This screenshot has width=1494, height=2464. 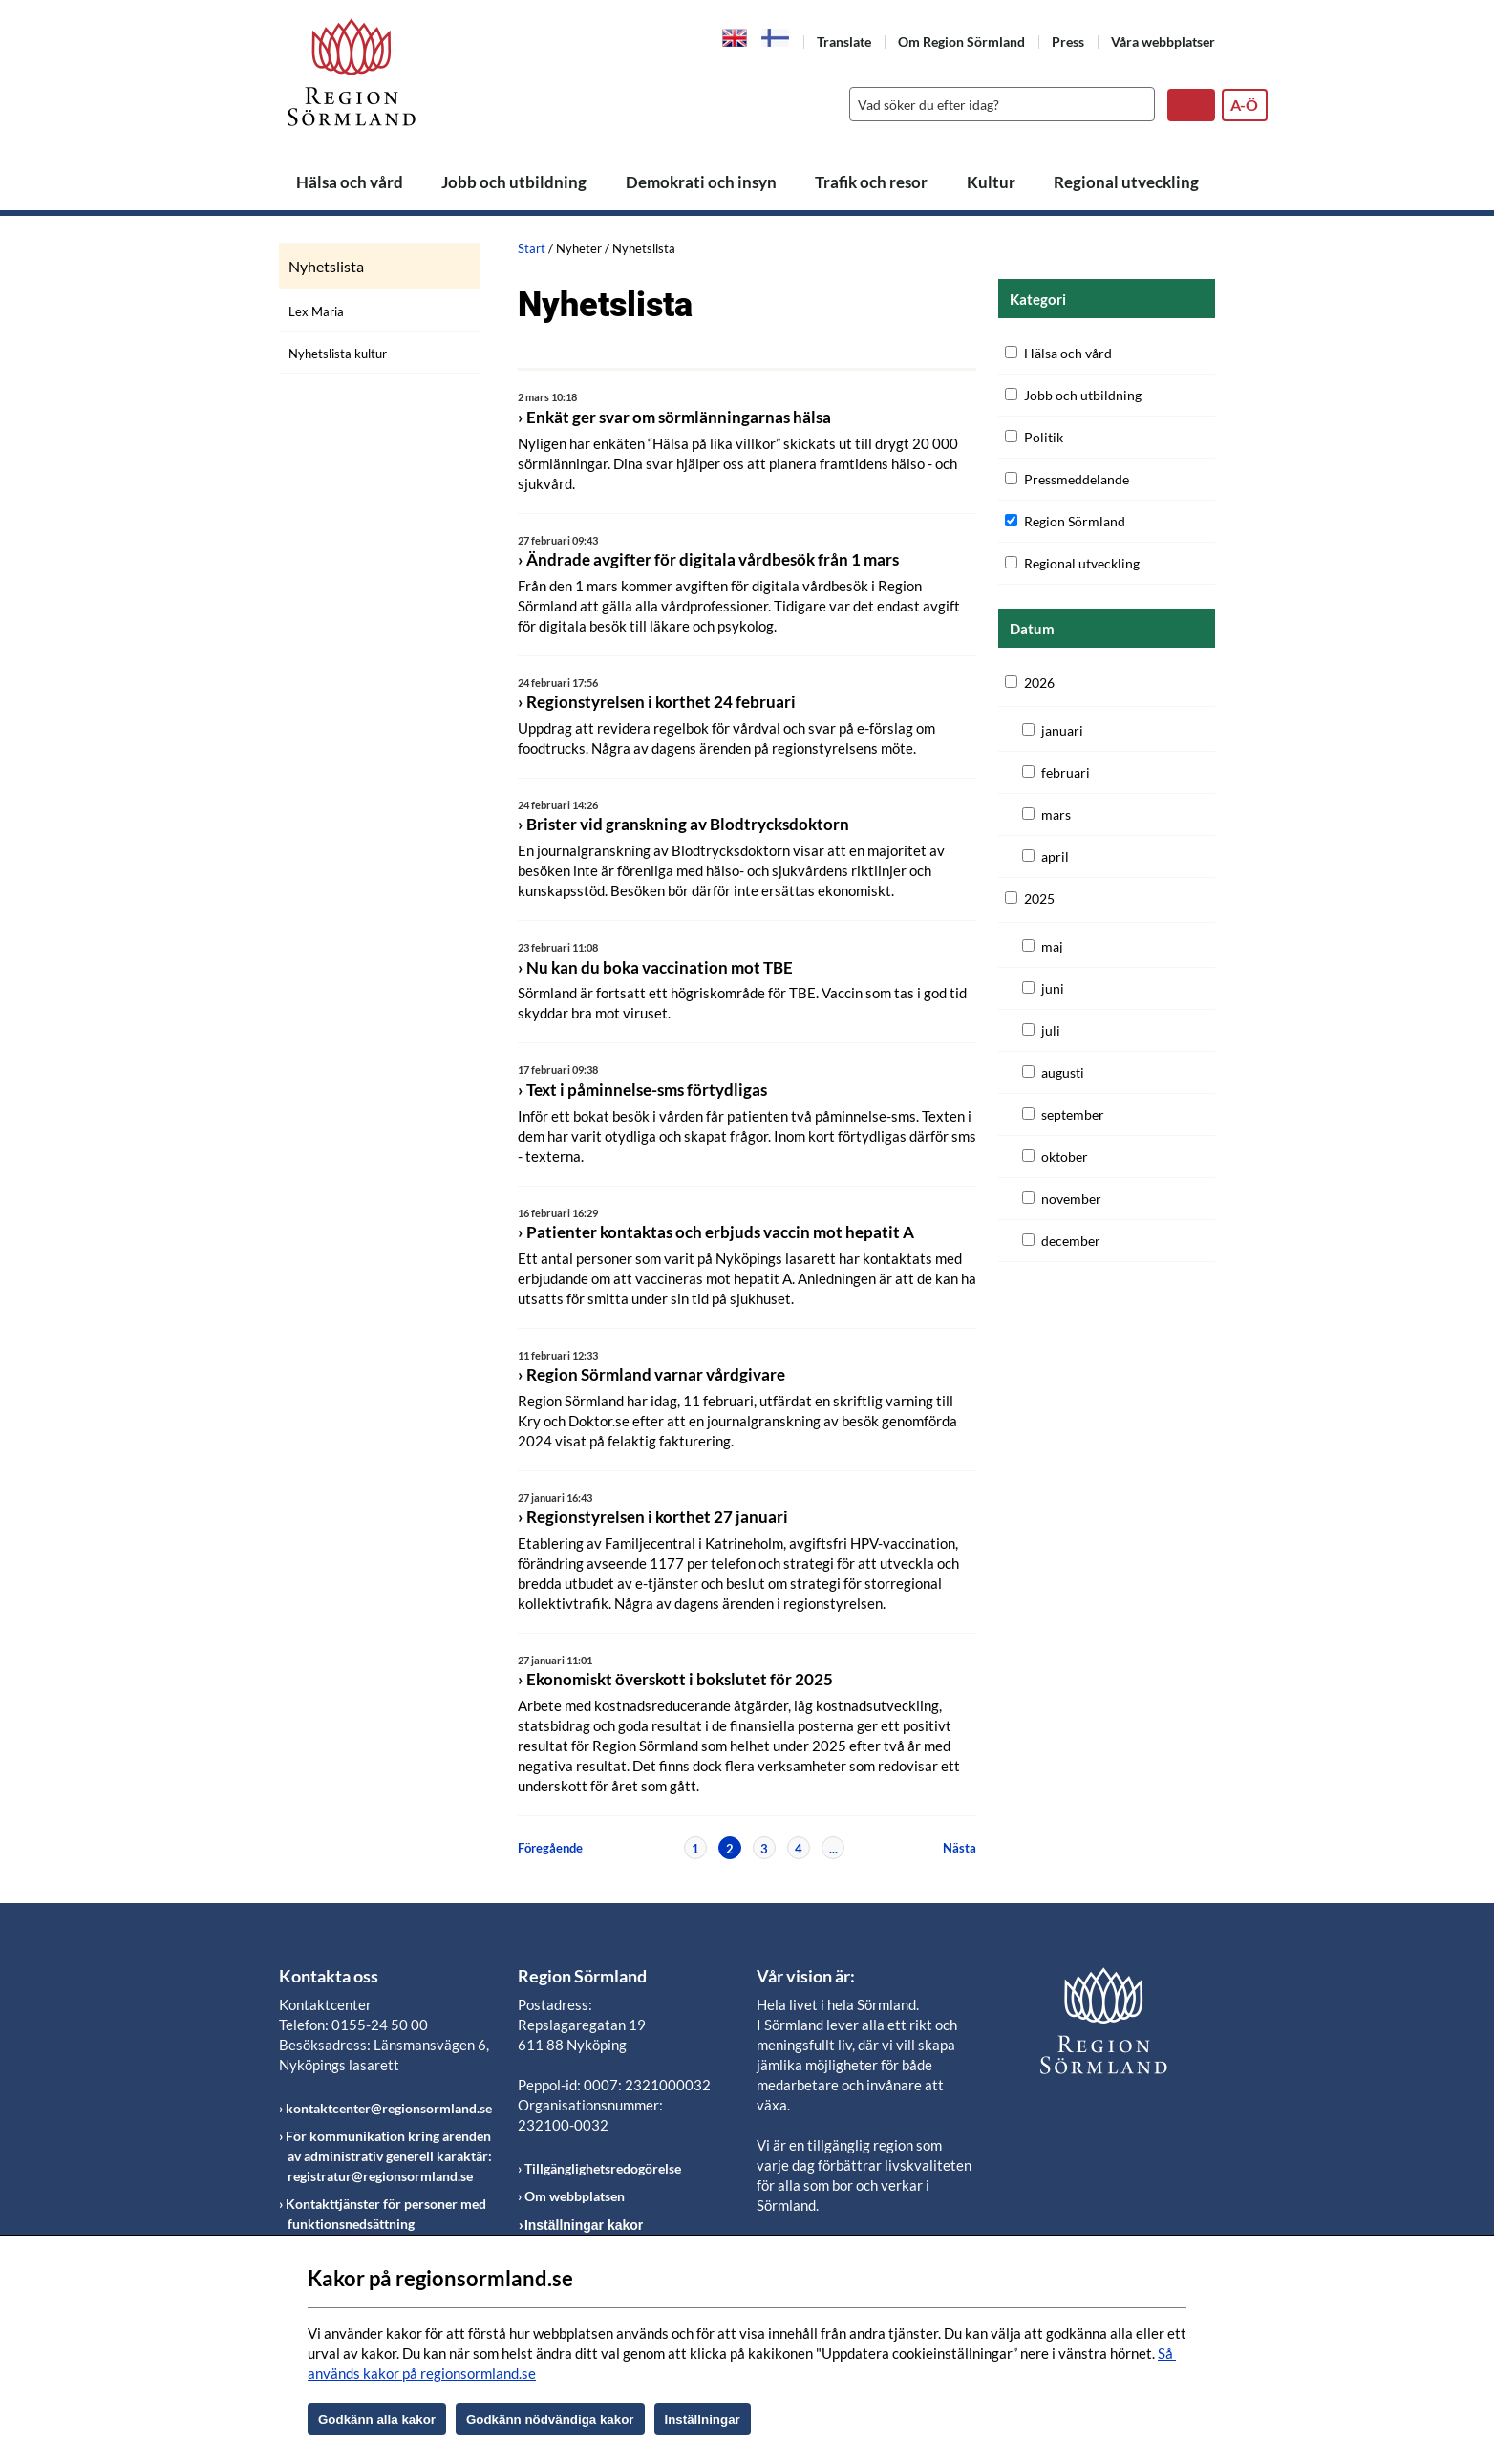 What do you see at coordinates (550, 2419) in the screenshot?
I see `Godkänn nödvändiga kakor` at bounding box center [550, 2419].